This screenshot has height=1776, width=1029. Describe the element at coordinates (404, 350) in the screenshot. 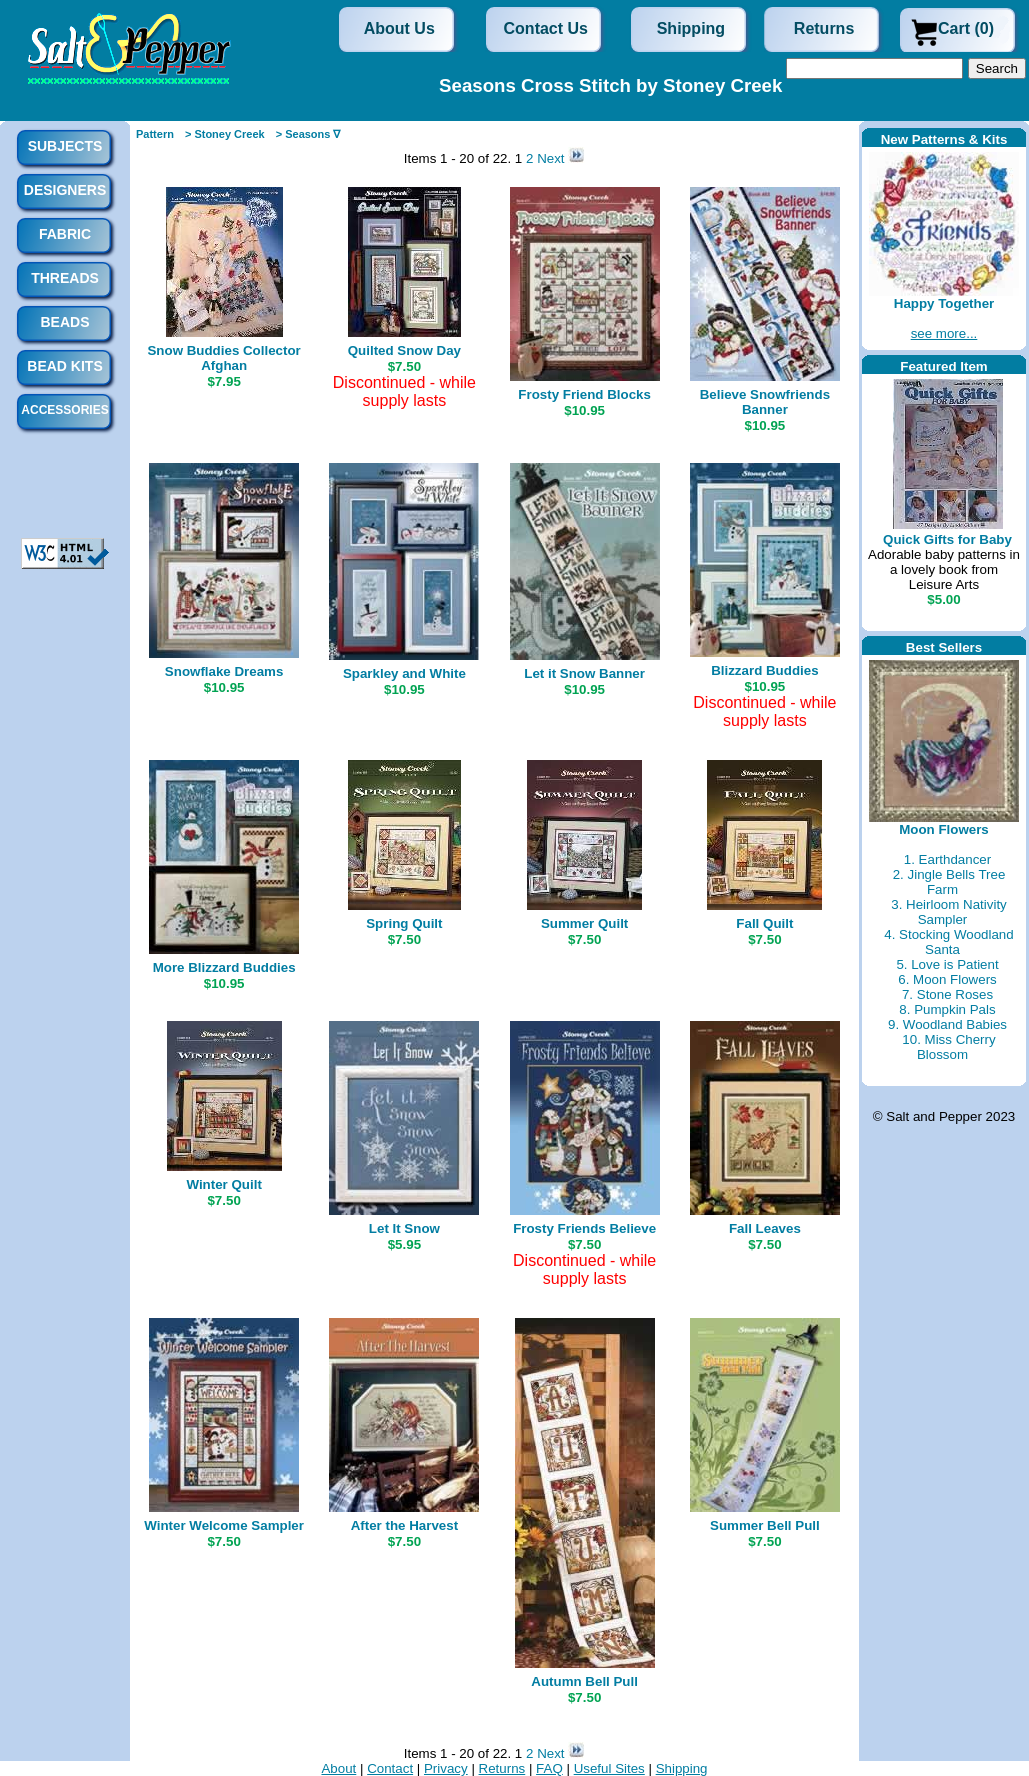

I see `Quilted Snow Day` at that location.